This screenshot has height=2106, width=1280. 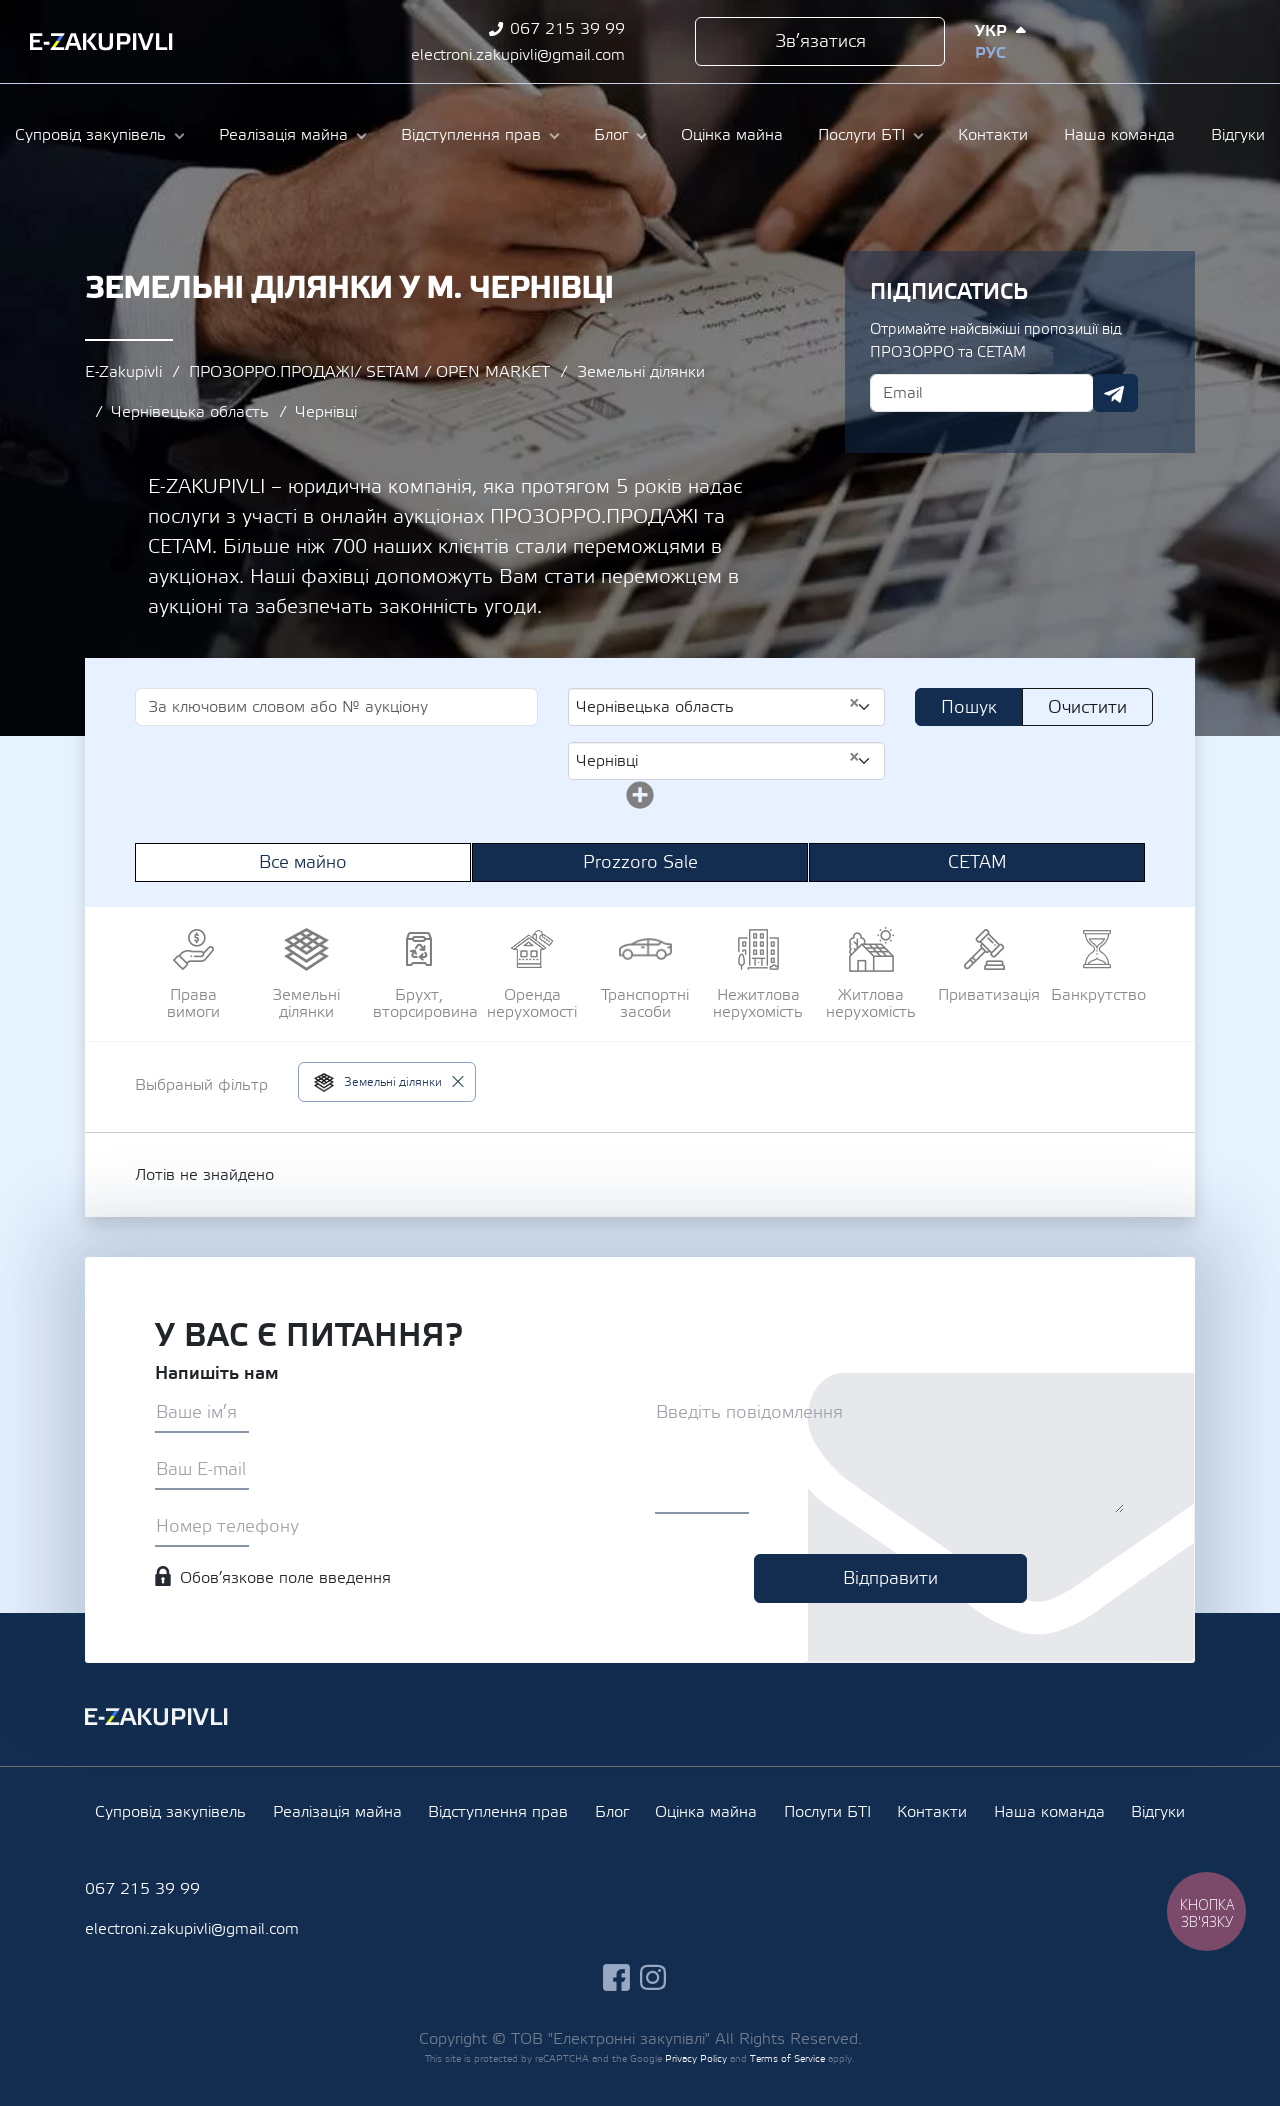 What do you see at coordinates (101, 42) in the screenshot?
I see `Ezakupivli` at bounding box center [101, 42].